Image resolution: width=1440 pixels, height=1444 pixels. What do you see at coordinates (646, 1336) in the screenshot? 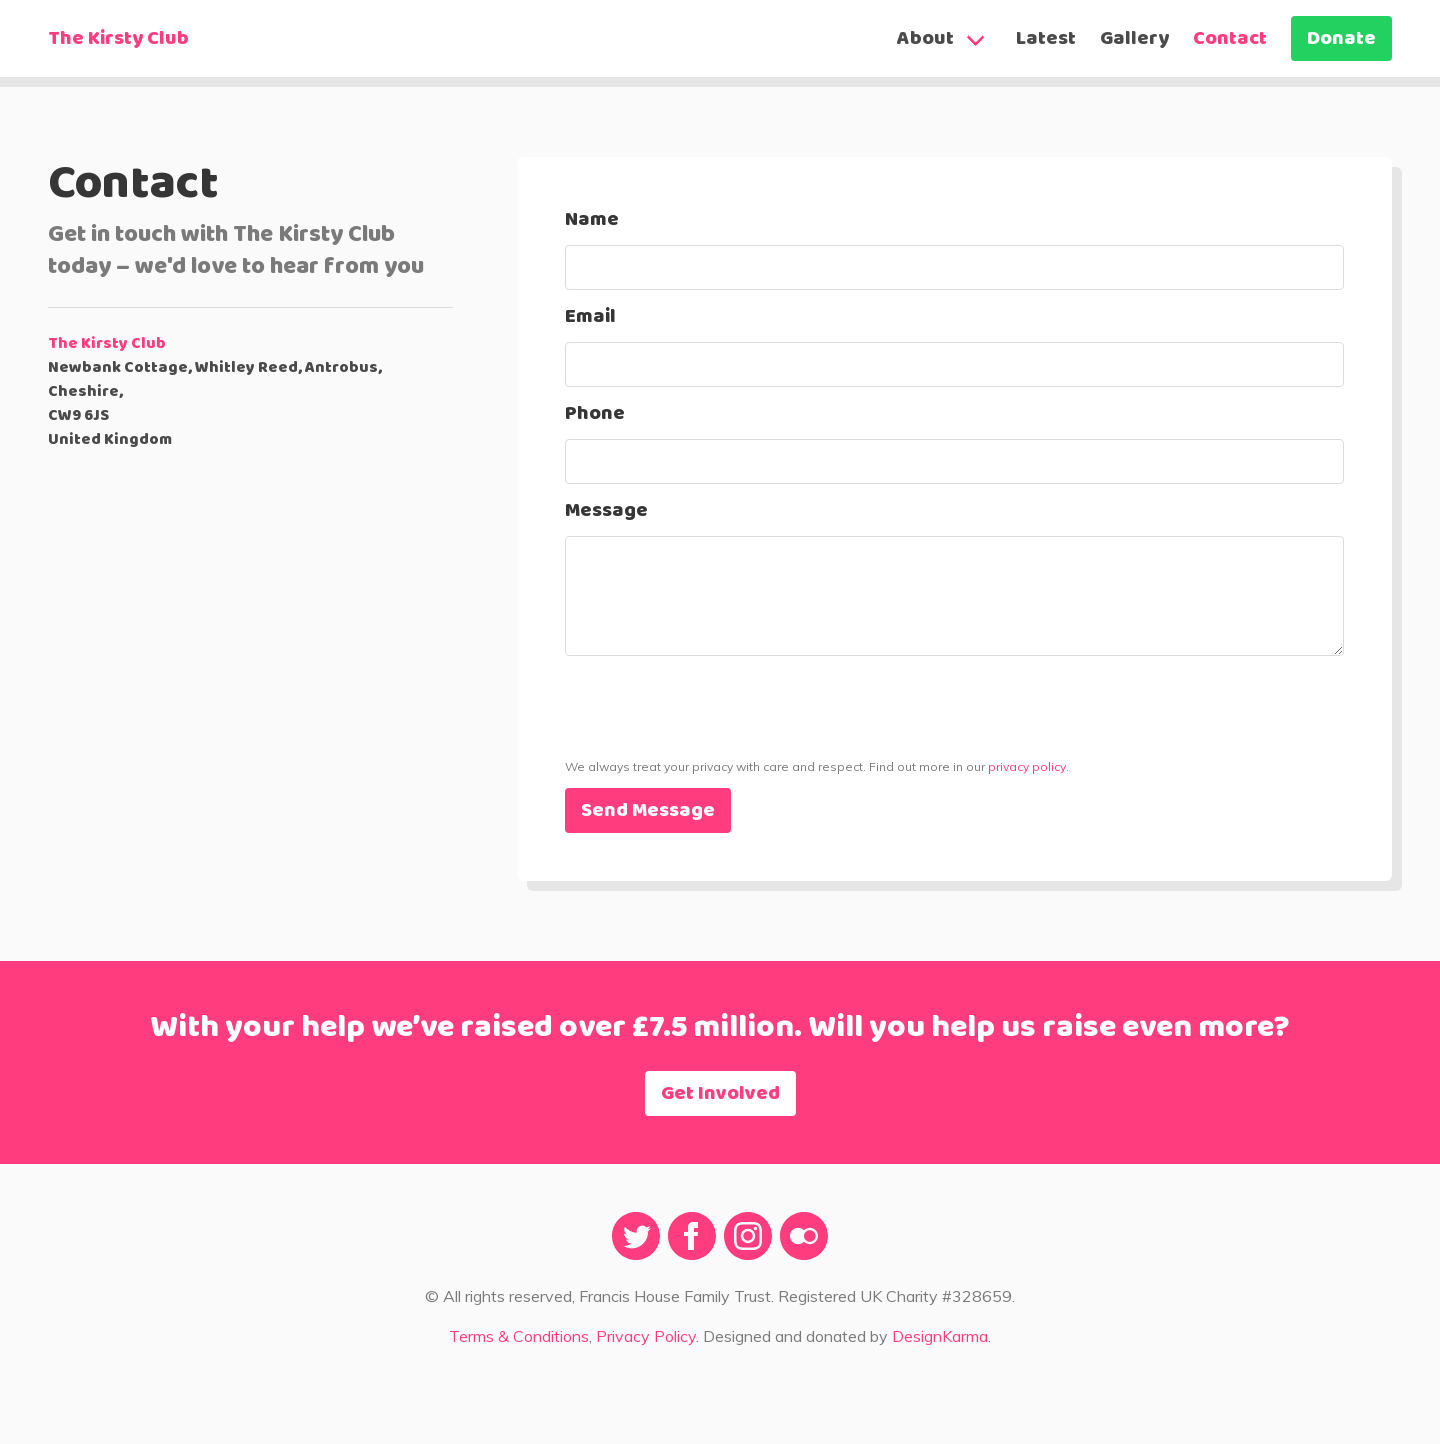
I see `Privacy Policy` at bounding box center [646, 1336].